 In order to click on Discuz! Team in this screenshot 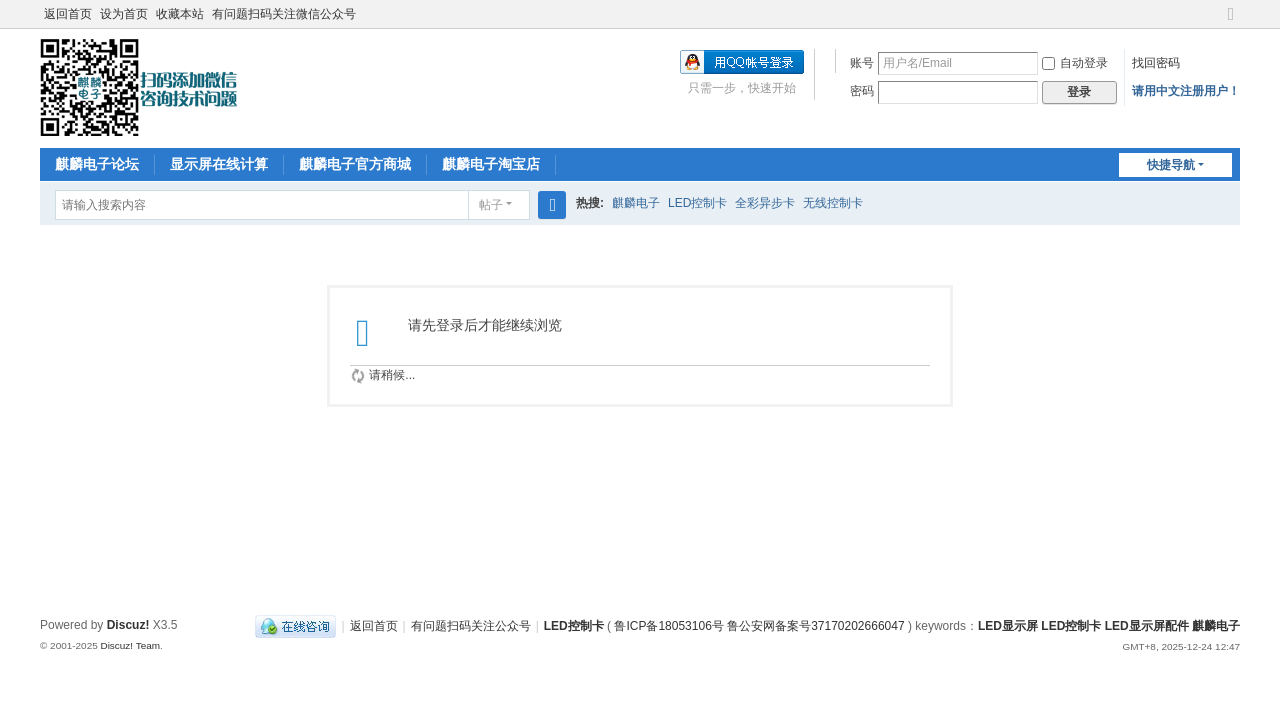, I will do `click(130, 645)`.